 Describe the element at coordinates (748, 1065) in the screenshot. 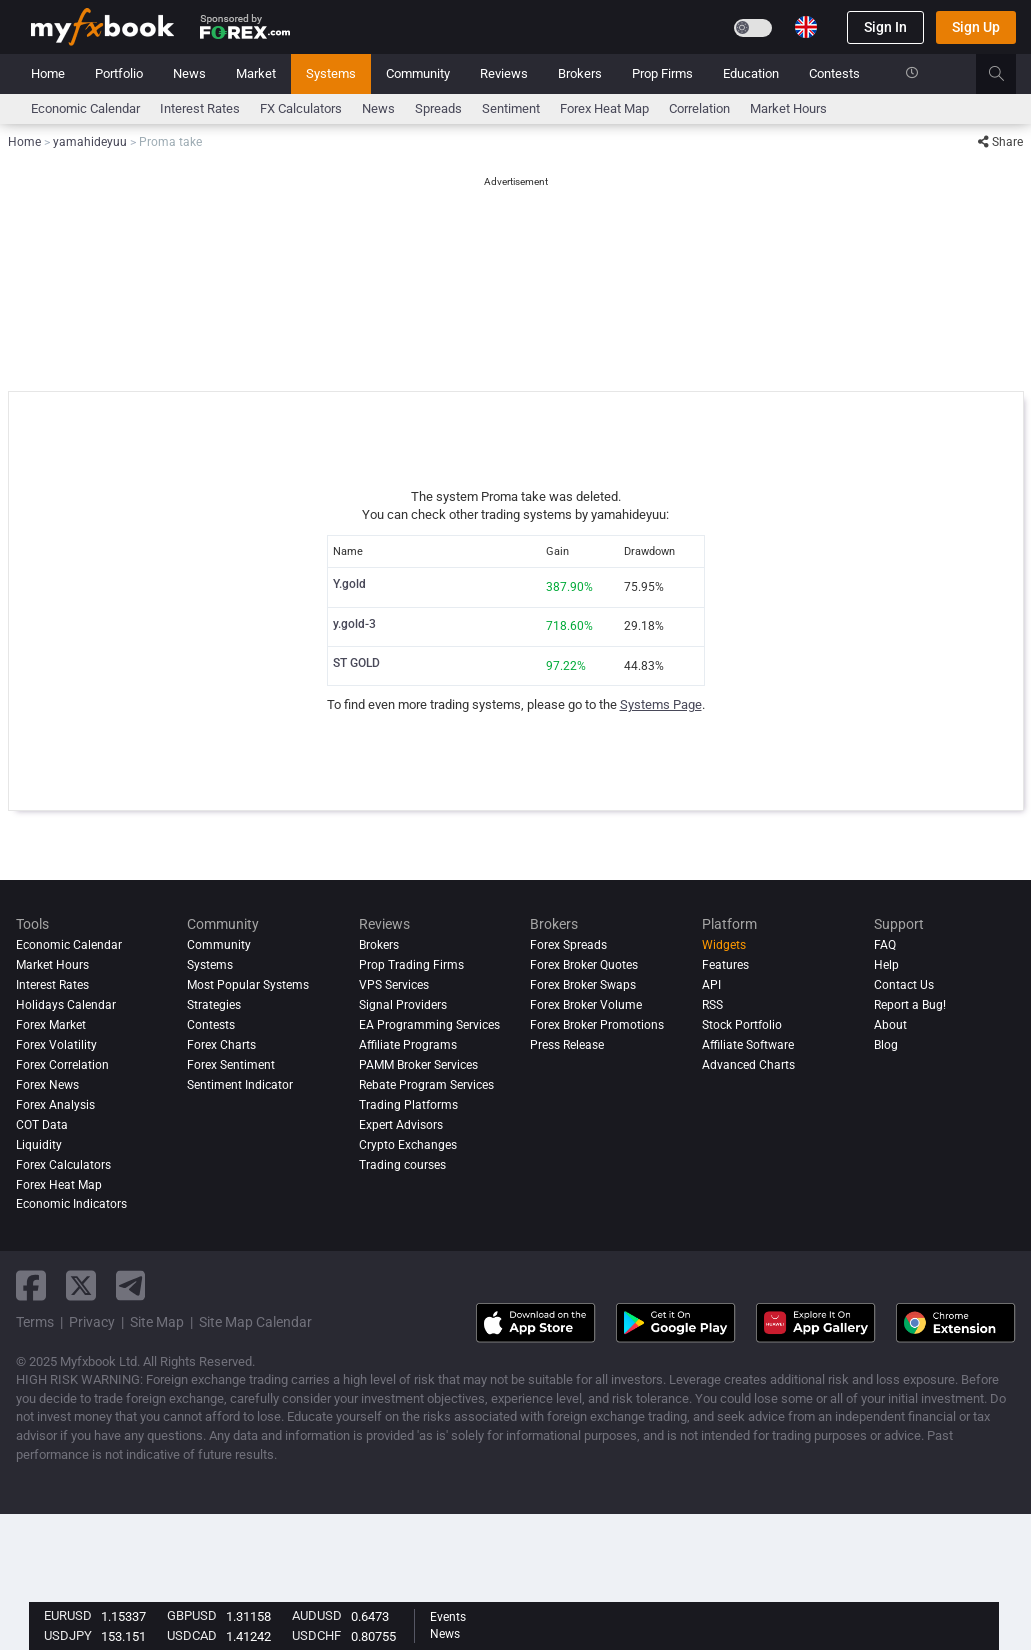

I see `Advanced Charts` at that location.